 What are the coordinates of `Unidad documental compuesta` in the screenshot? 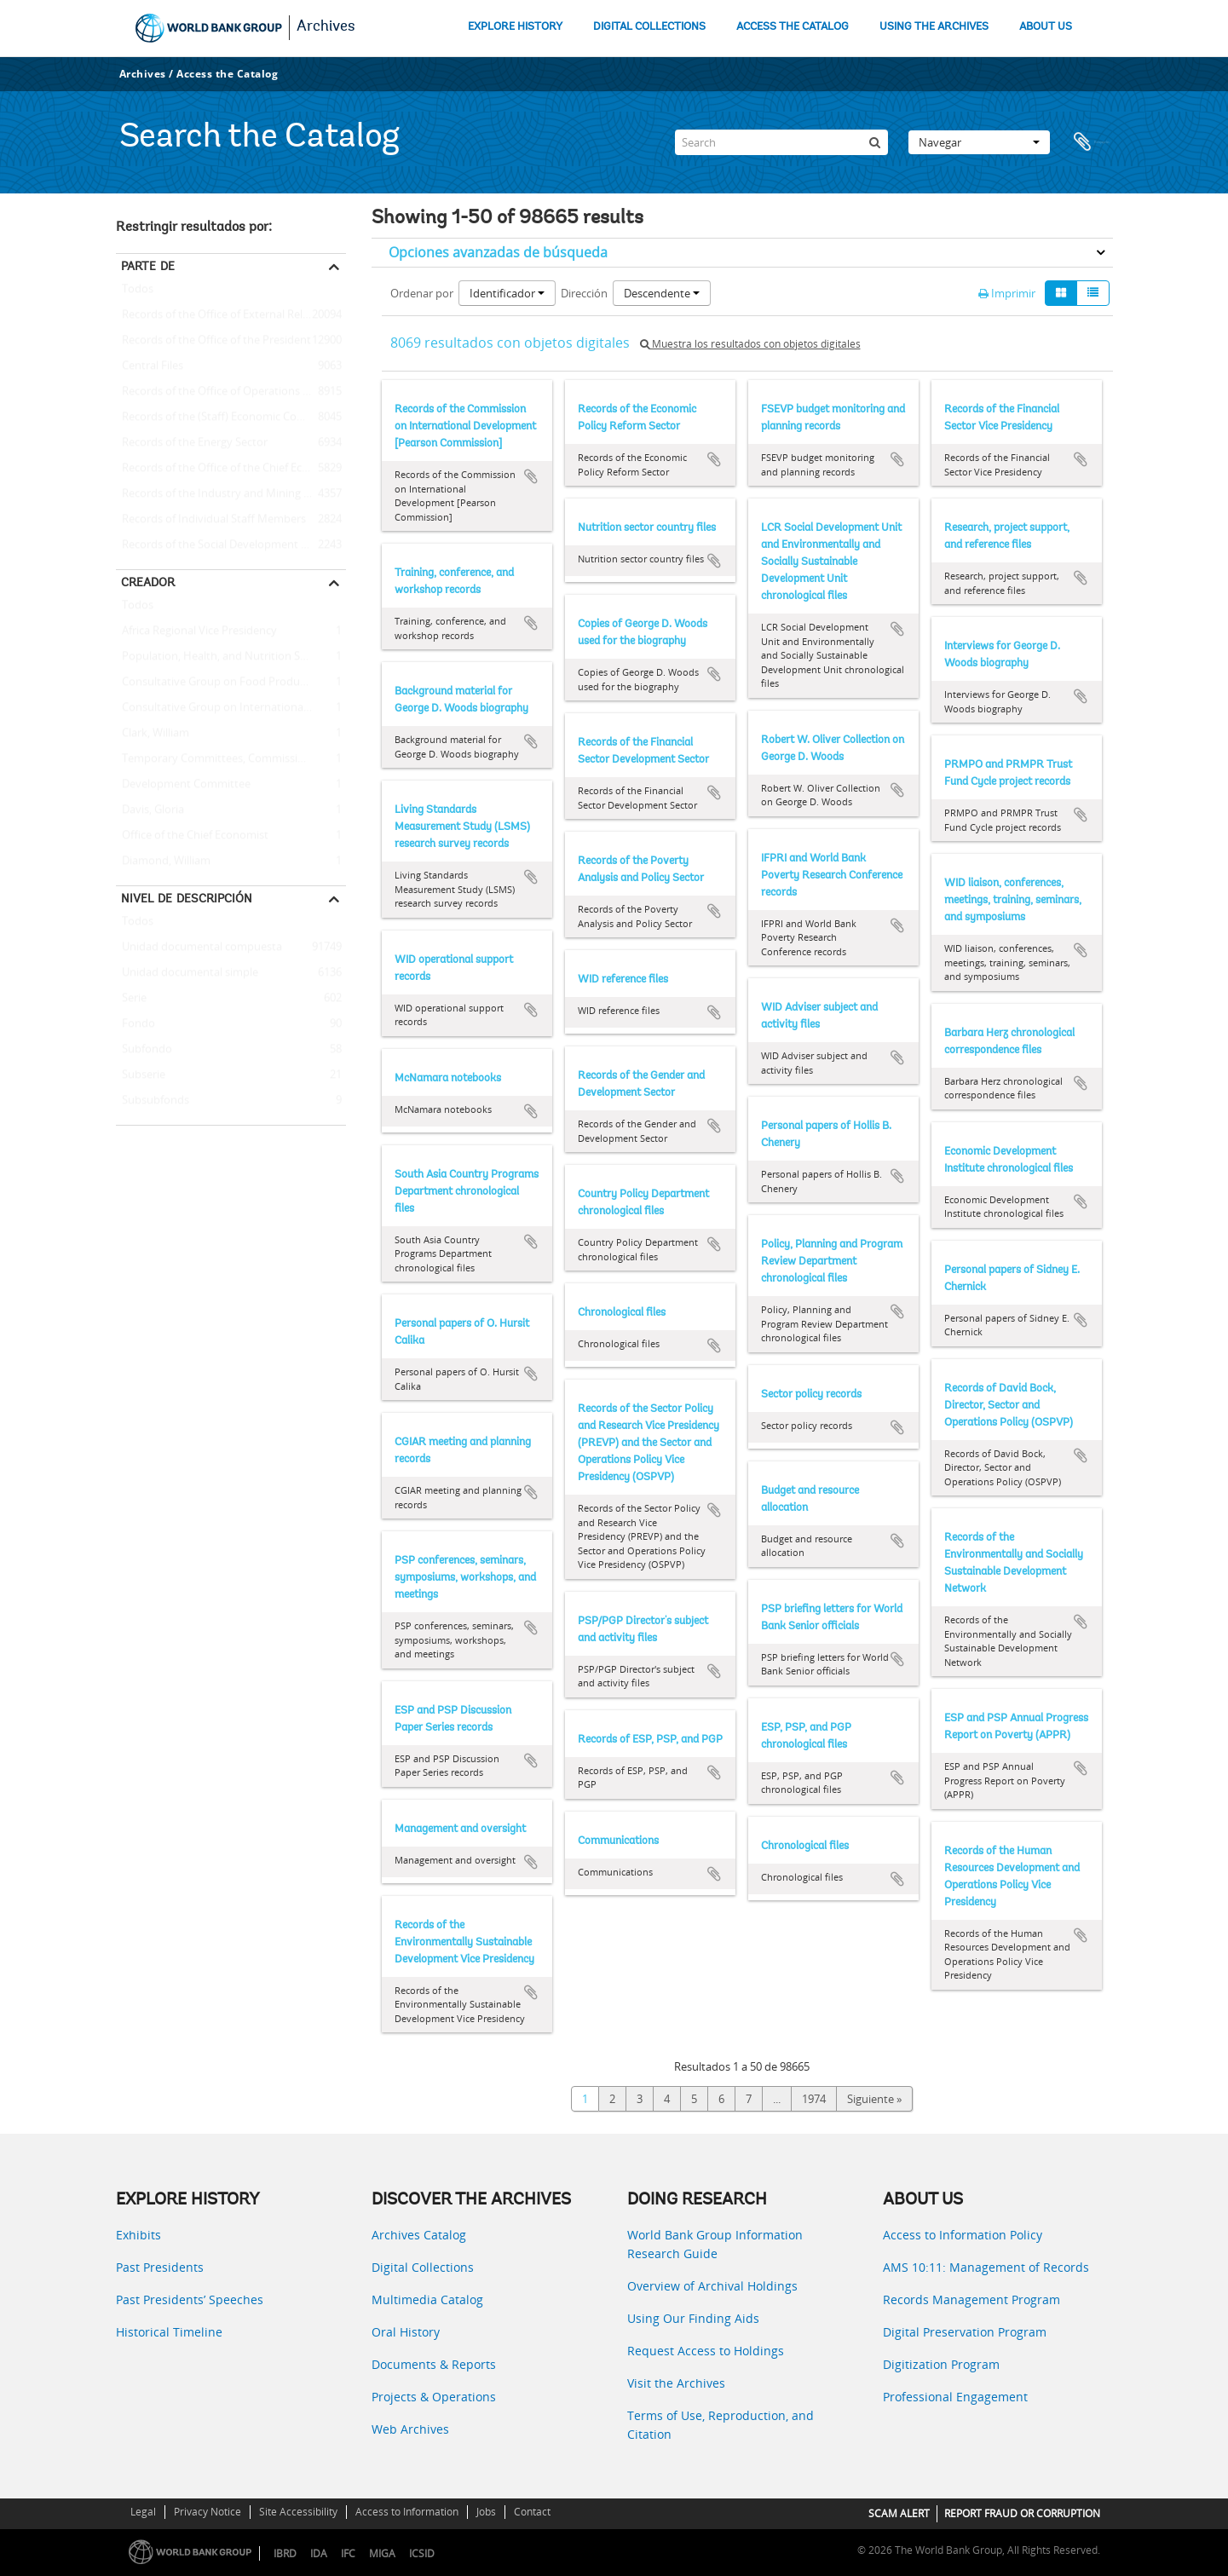 It's located at (199, 947).